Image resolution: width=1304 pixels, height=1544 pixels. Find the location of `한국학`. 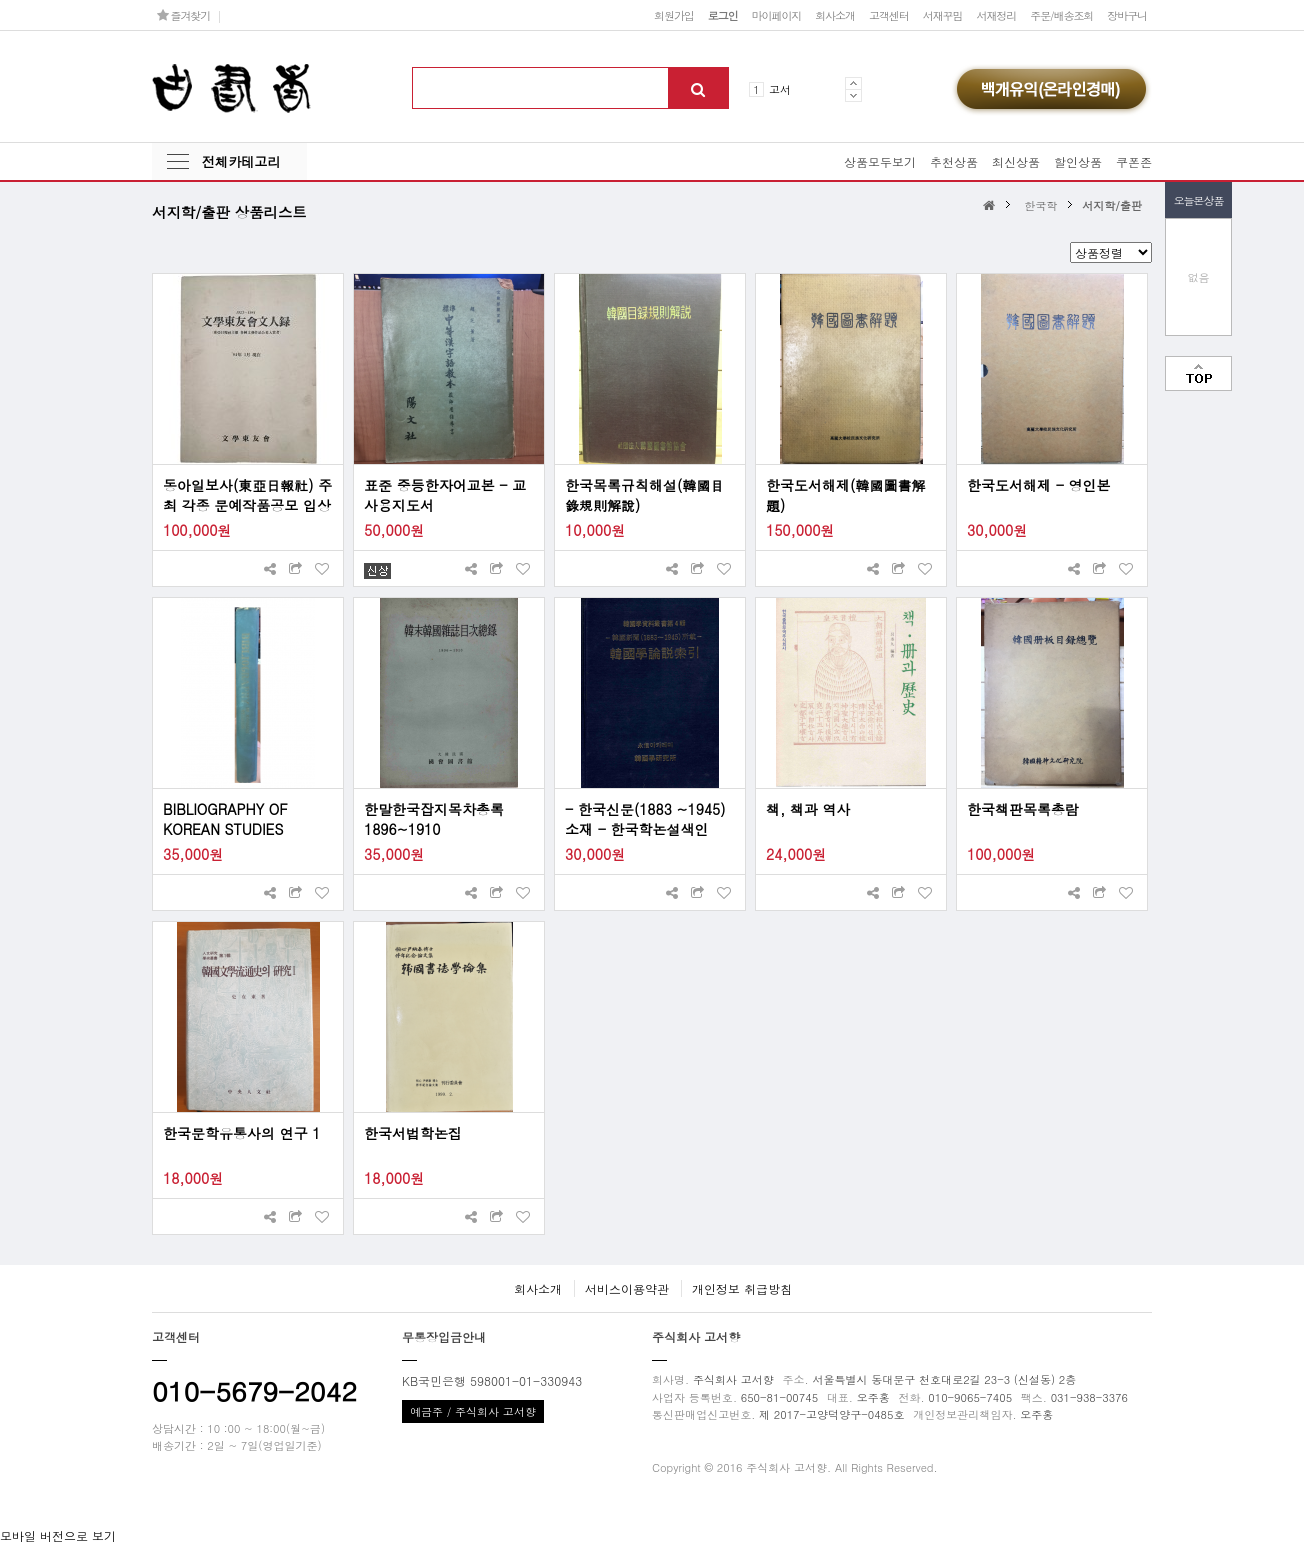

한국학 is located at coordinates (1040, 205).